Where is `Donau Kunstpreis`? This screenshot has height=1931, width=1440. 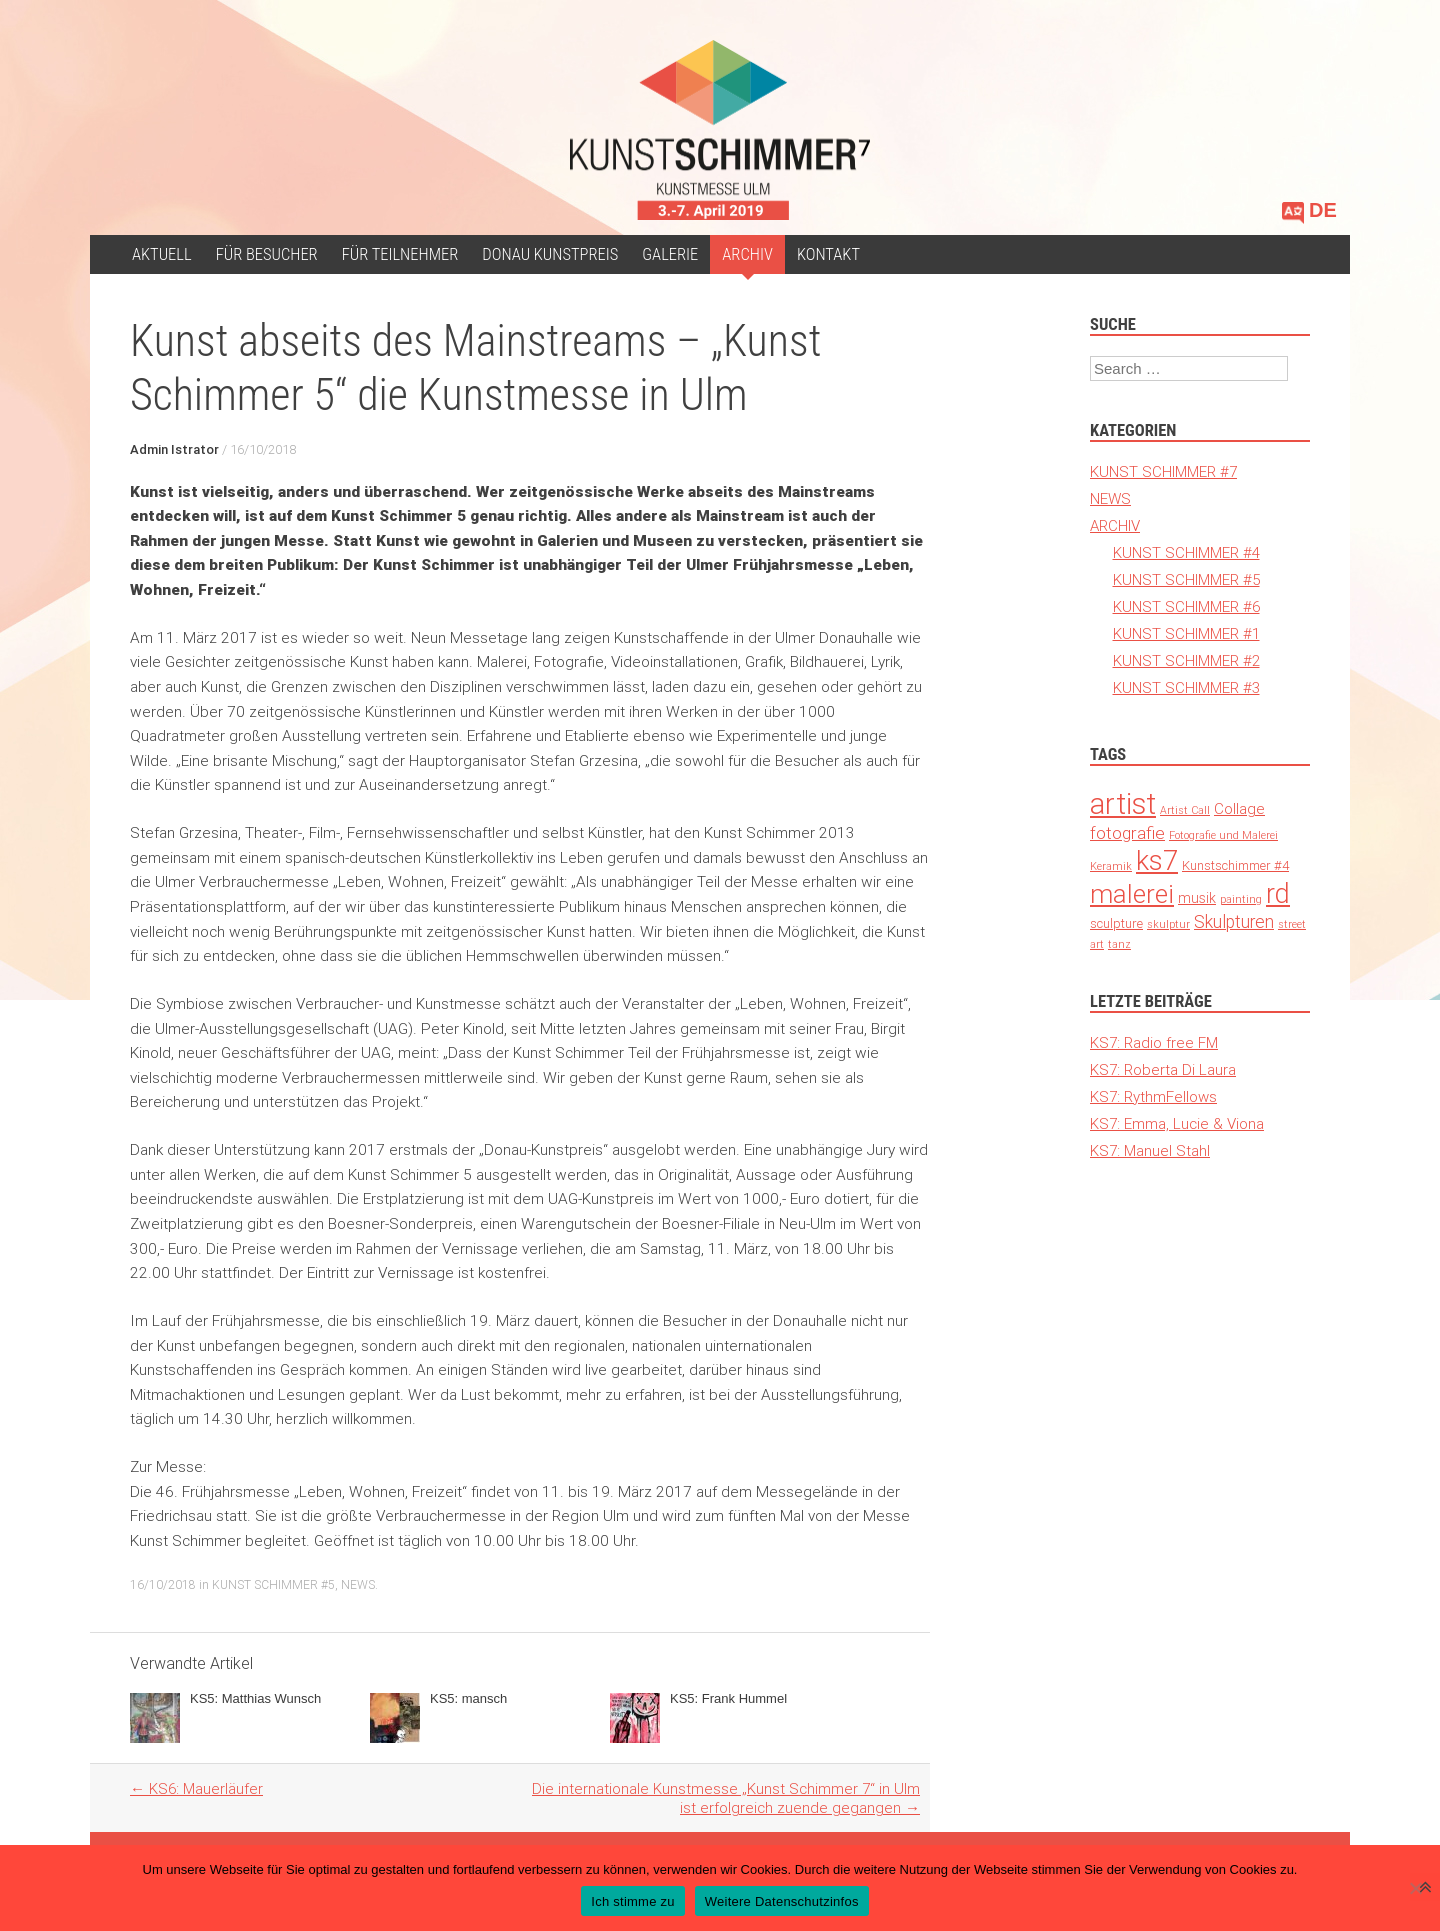
Donau Kunstpreis is located at coordinates (550, 254).